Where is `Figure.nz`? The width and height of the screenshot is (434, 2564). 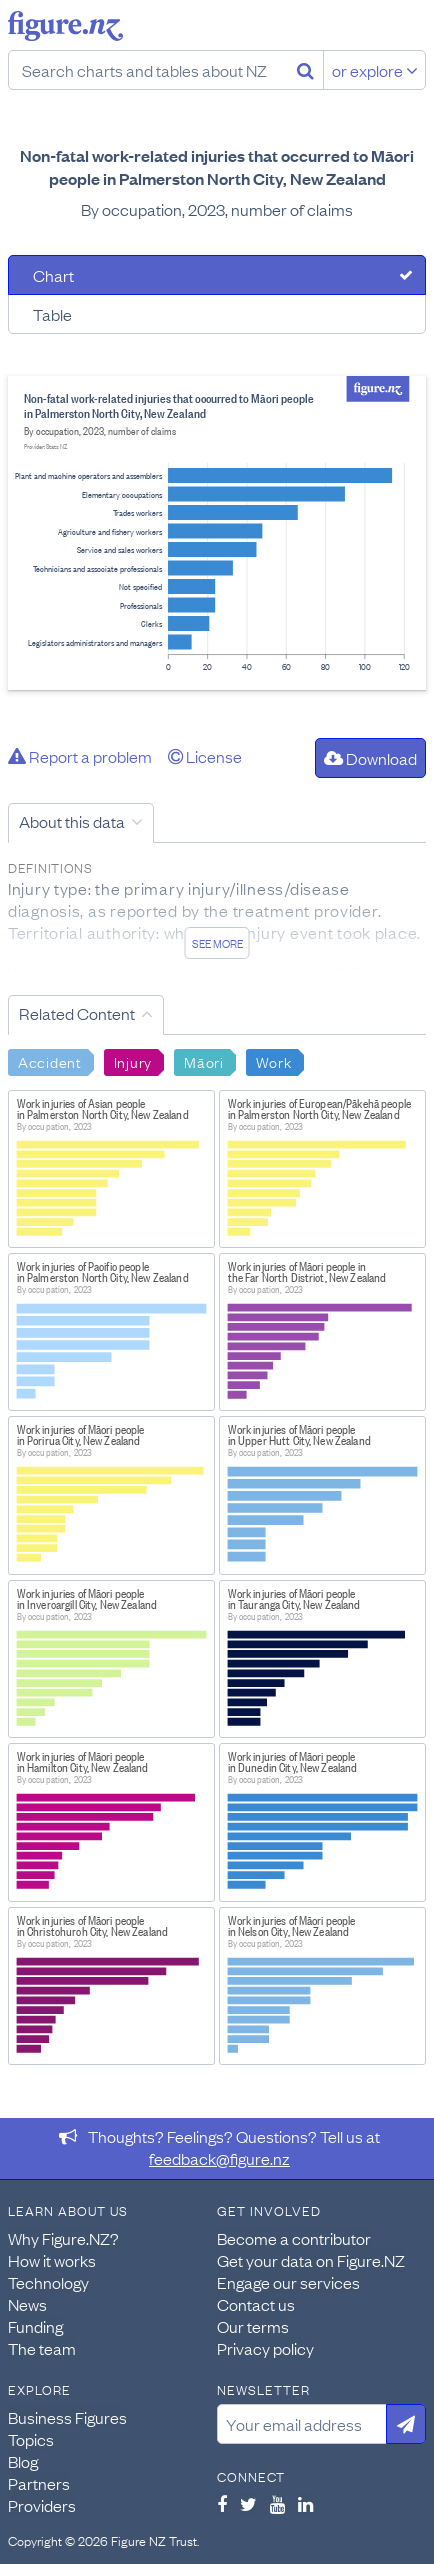
Figure.nz is located at coordinates (65, 26).